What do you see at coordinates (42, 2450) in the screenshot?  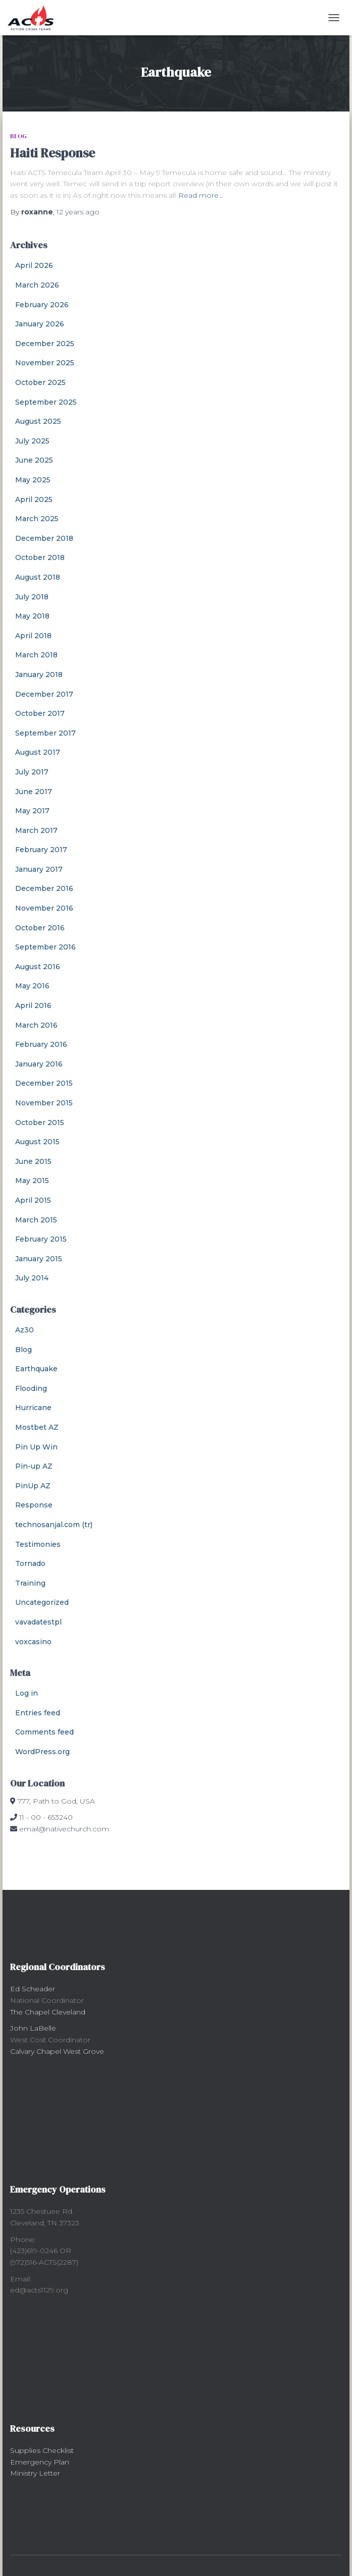 I see `Supplies Checklist` at bounding box center [42, 2450].